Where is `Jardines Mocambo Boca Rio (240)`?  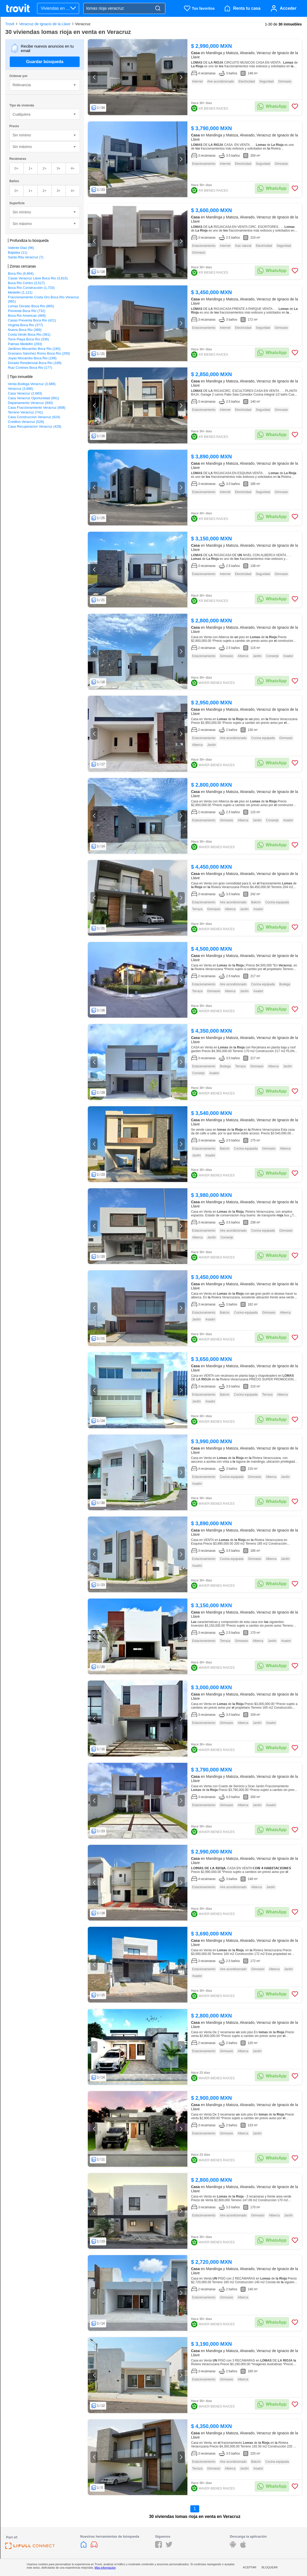 Jardines Mocambo Boca Rio (240) is located at coordinates (34, 349).